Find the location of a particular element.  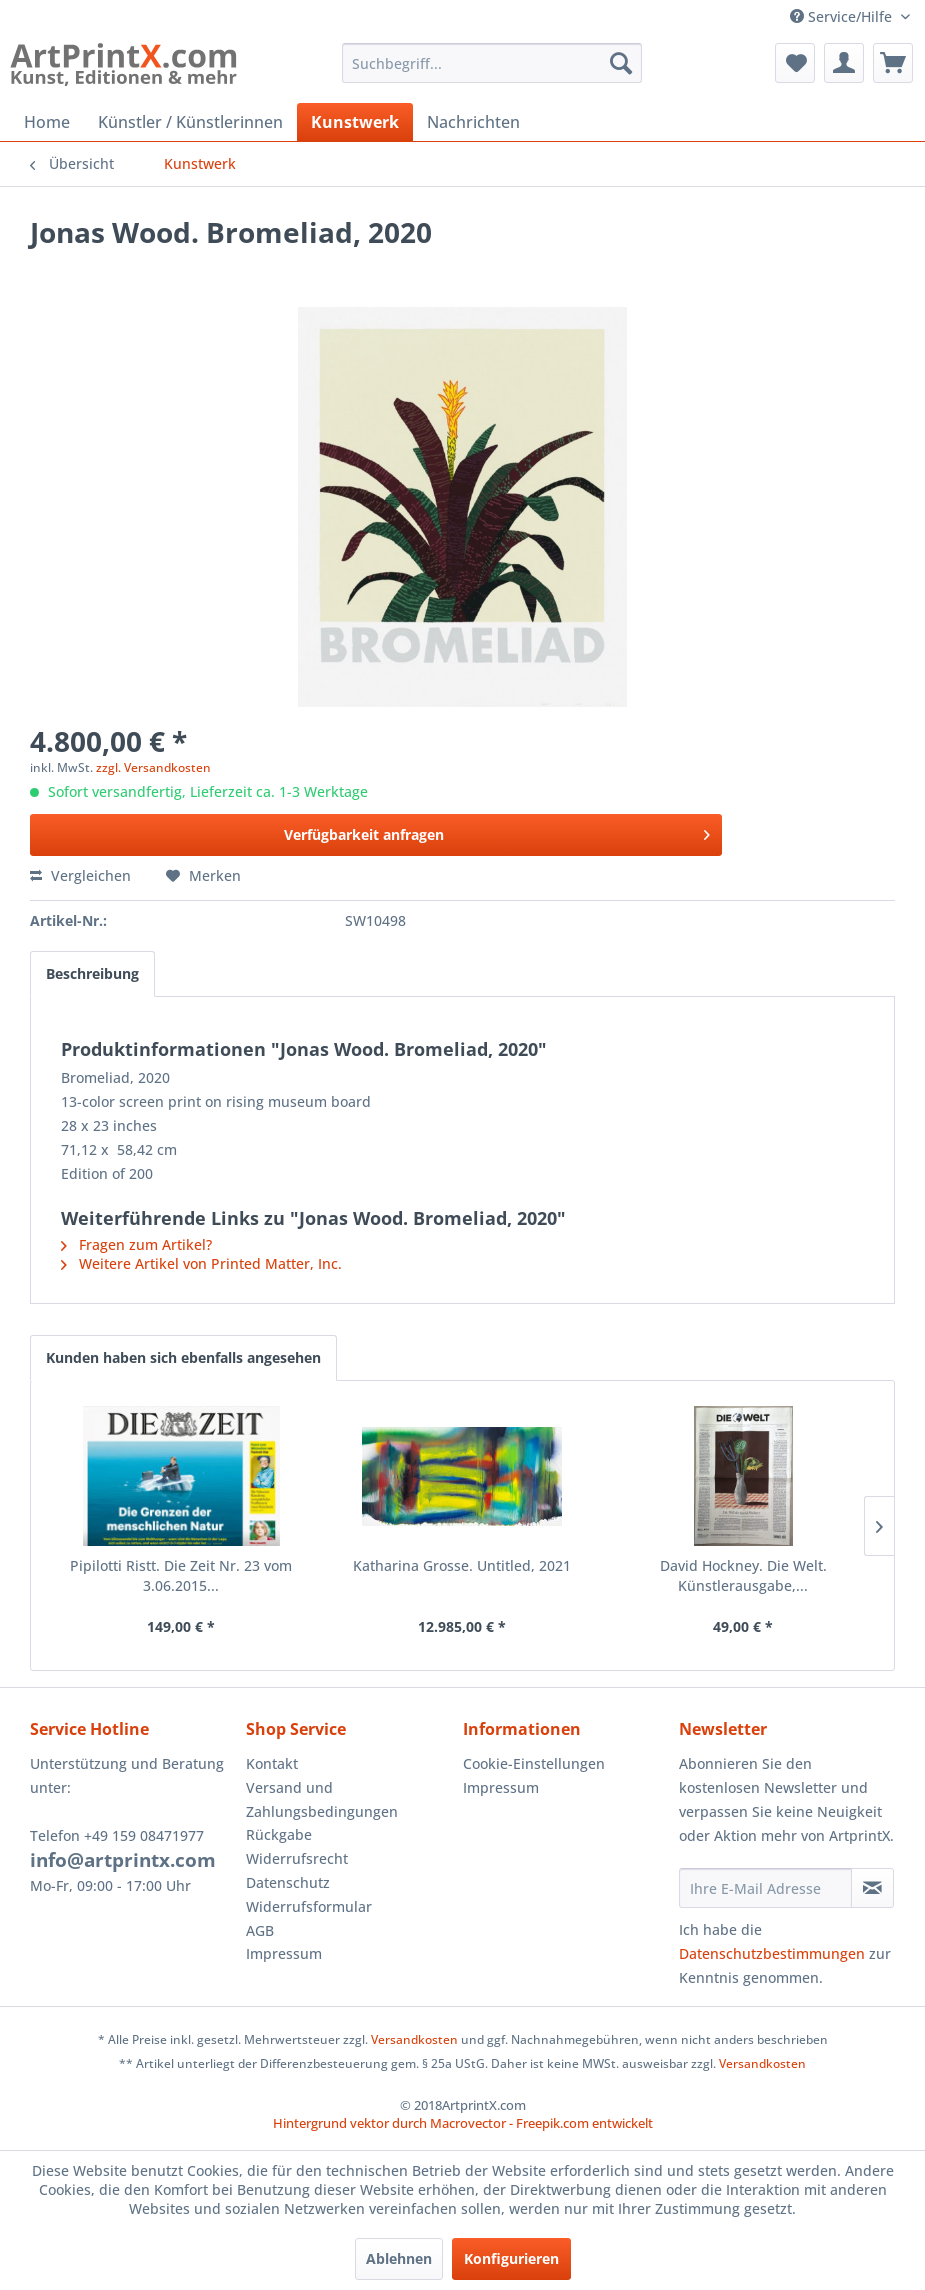

Impressum is located at coordinates (284, 1953).